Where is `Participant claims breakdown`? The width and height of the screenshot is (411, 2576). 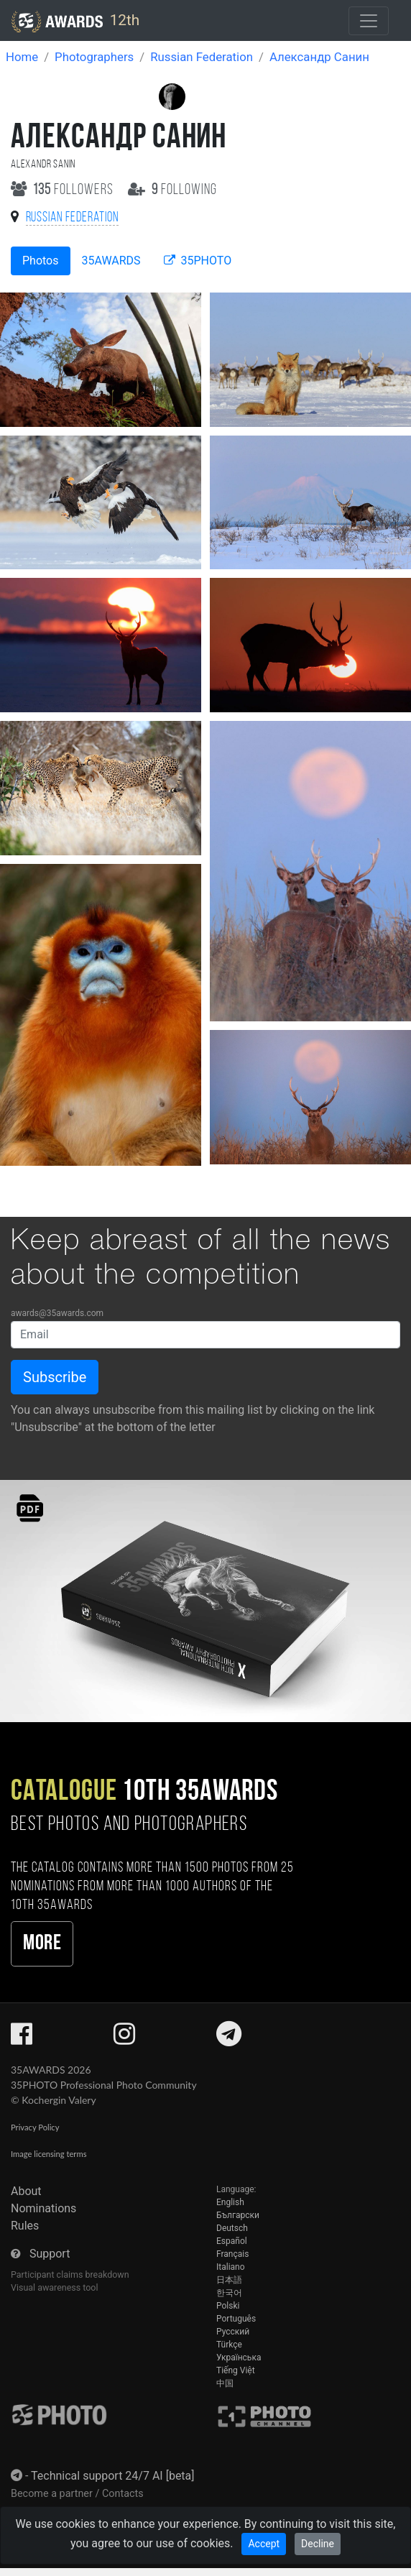
Participant claims breakdown is located at coordinates (70, 2274).